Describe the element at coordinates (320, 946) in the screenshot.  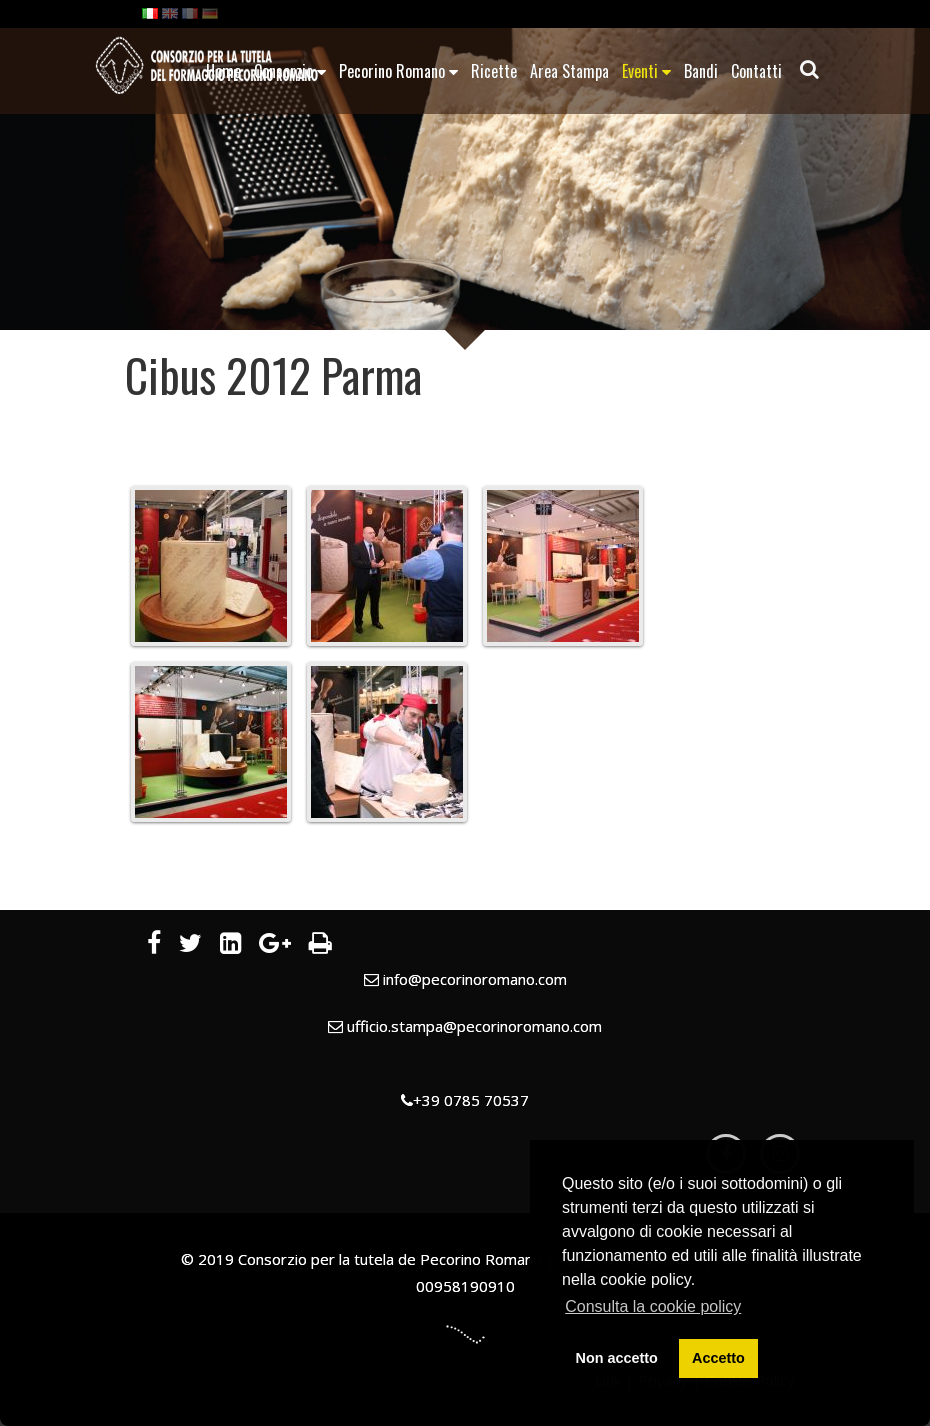
I see `[Stampa]` at that location.